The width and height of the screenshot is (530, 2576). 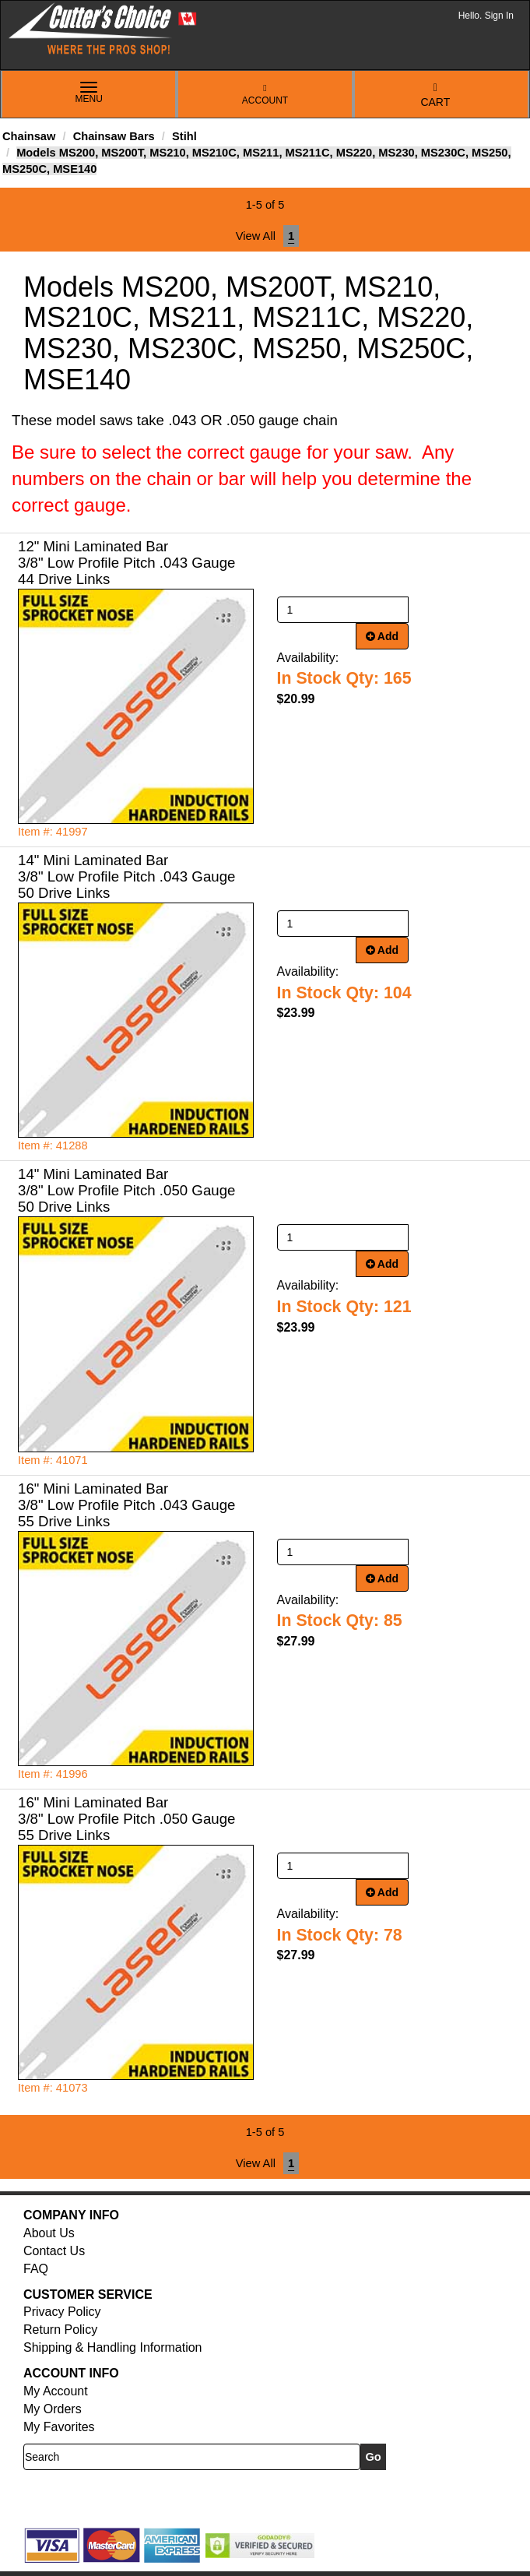 I want to click on My Favorites, so click(x=59, y=2426).